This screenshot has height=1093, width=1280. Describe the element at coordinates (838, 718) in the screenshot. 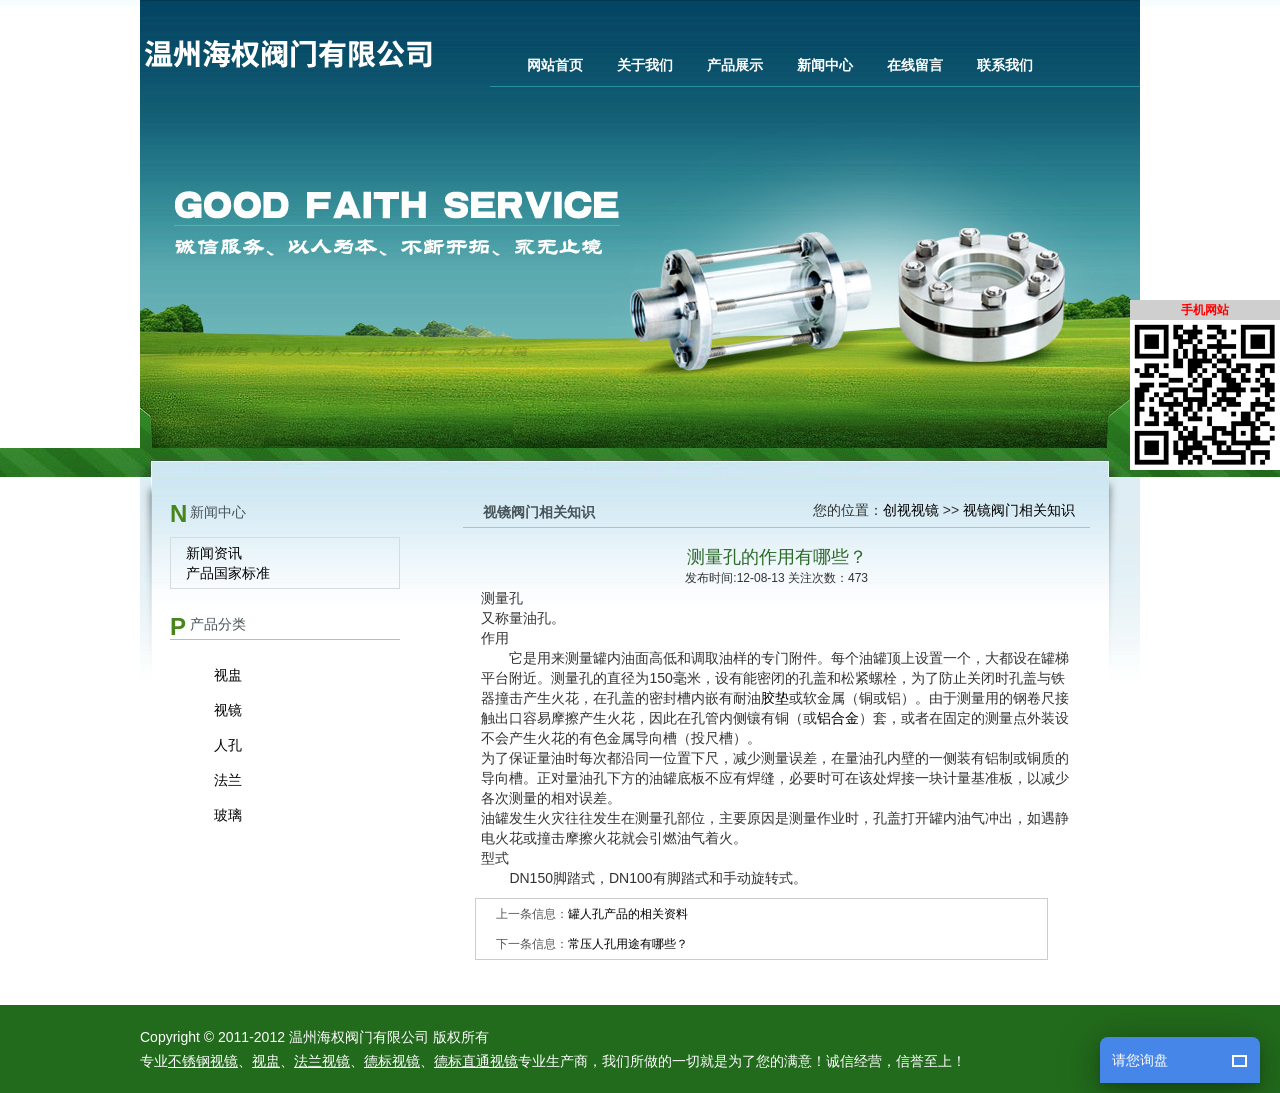

I see `铝合金` at that location.